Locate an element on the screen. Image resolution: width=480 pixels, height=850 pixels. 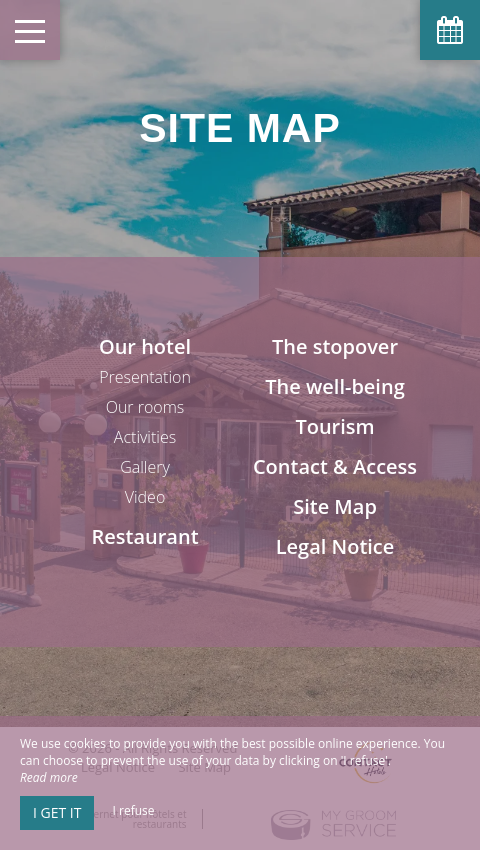
Tourism is located at coordinates (334, 426).